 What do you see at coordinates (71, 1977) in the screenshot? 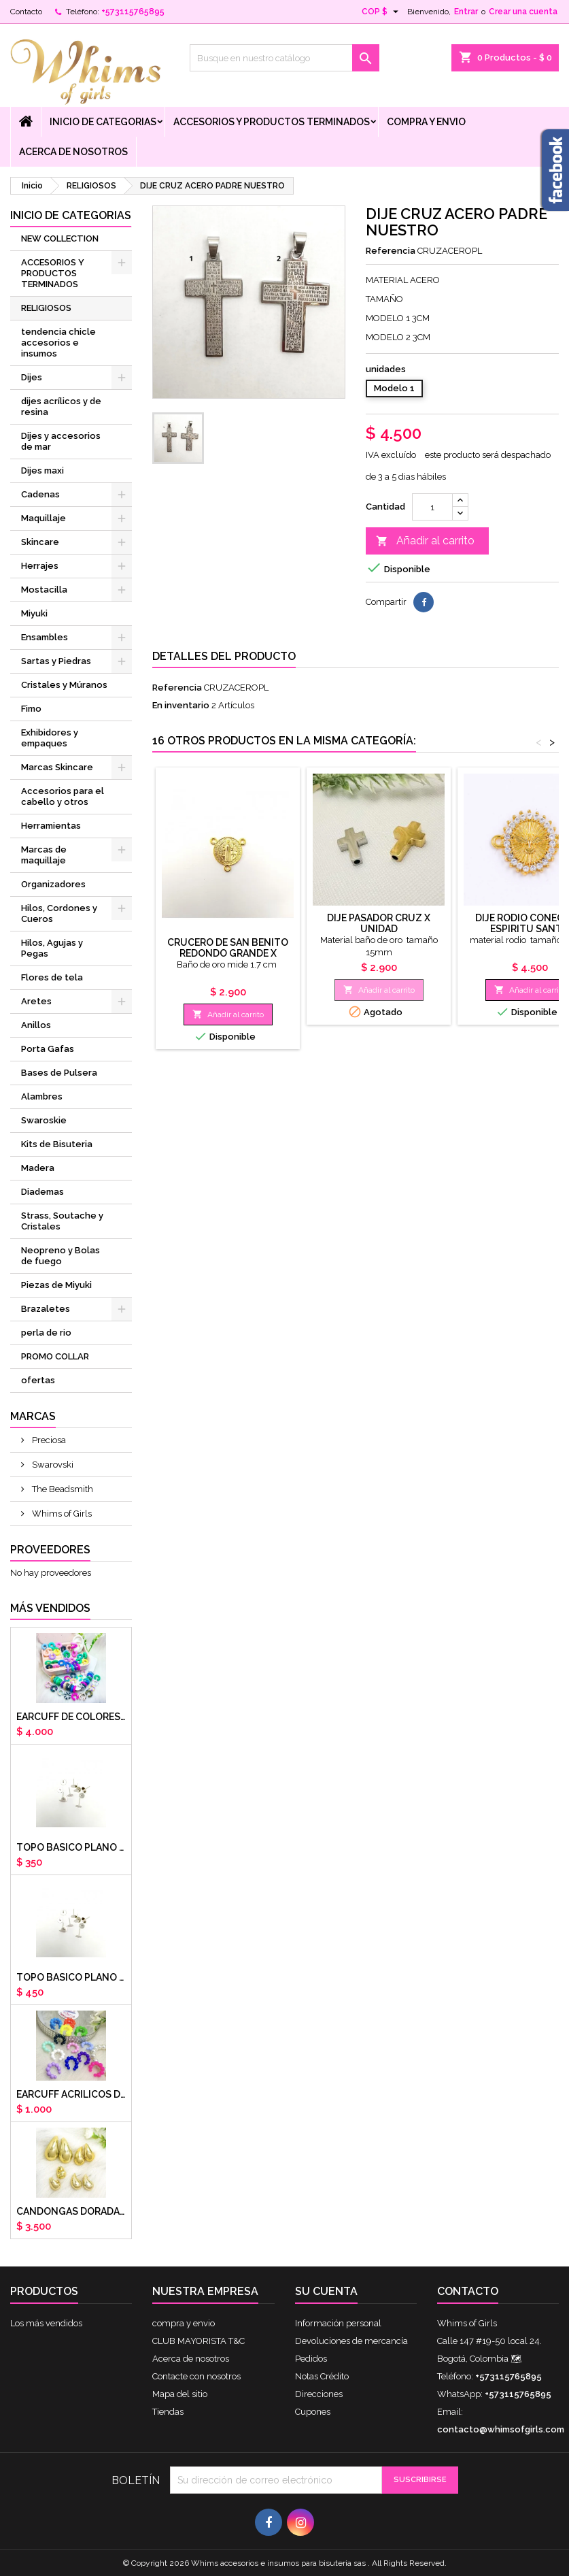
I see `Topo basico plano 8mm acero plateado x par` at bounding box center [71, 1977].